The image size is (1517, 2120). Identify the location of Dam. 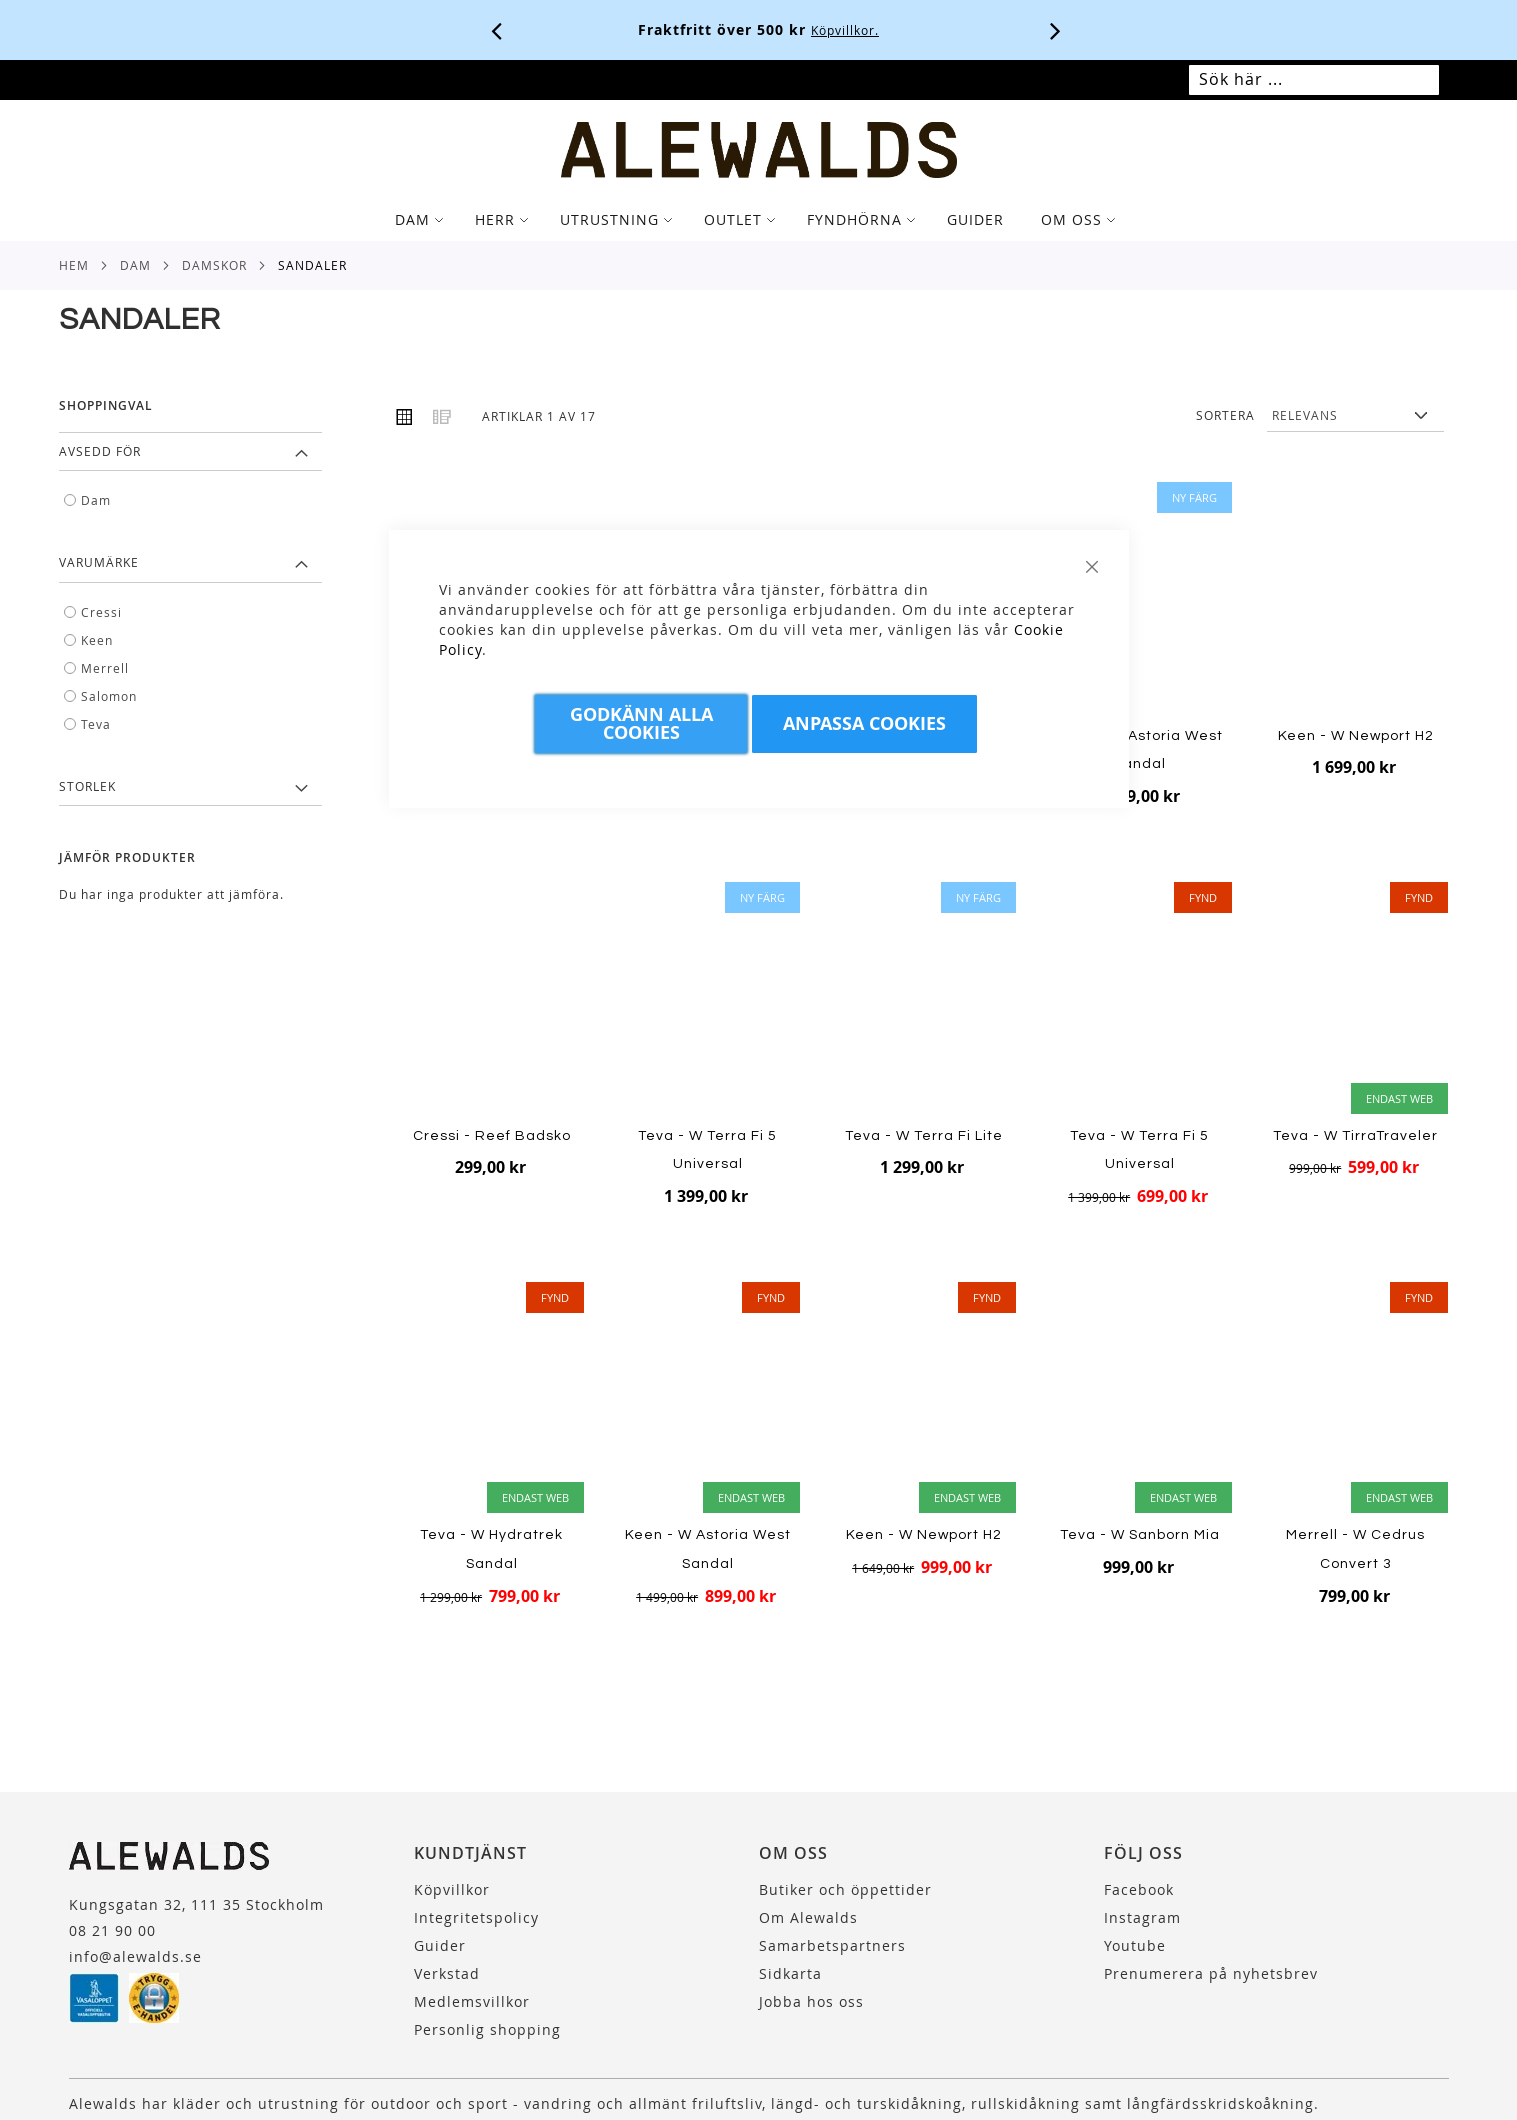
(135, 265).